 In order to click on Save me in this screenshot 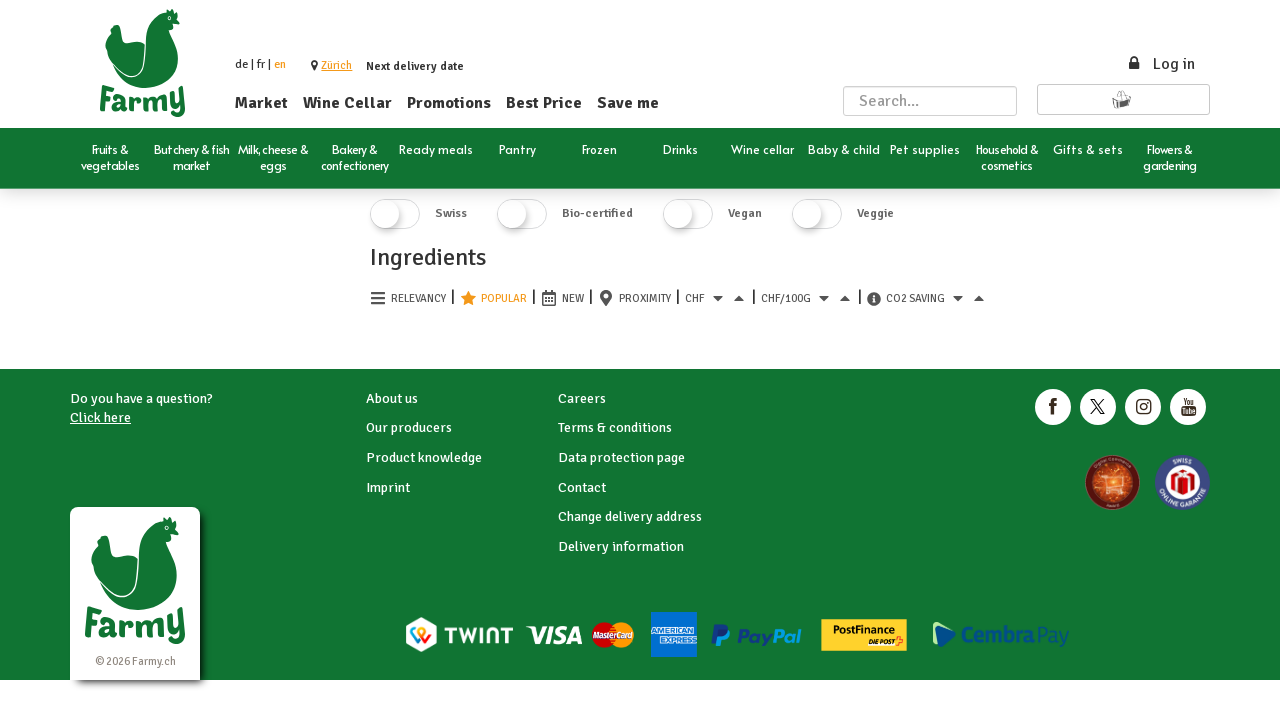, I will do `click(628, 103)`.